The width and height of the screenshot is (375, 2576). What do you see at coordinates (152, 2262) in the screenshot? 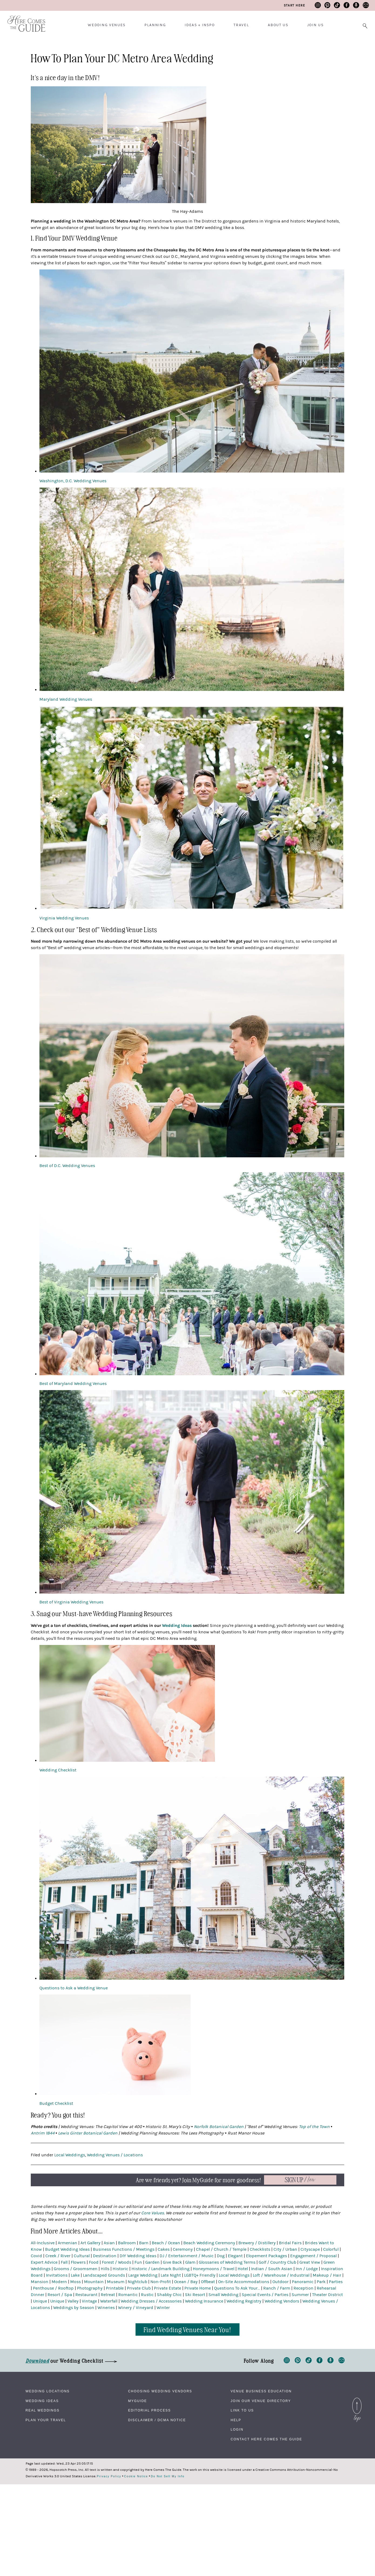
I see `Garden` at bounding box center [152, 2262].